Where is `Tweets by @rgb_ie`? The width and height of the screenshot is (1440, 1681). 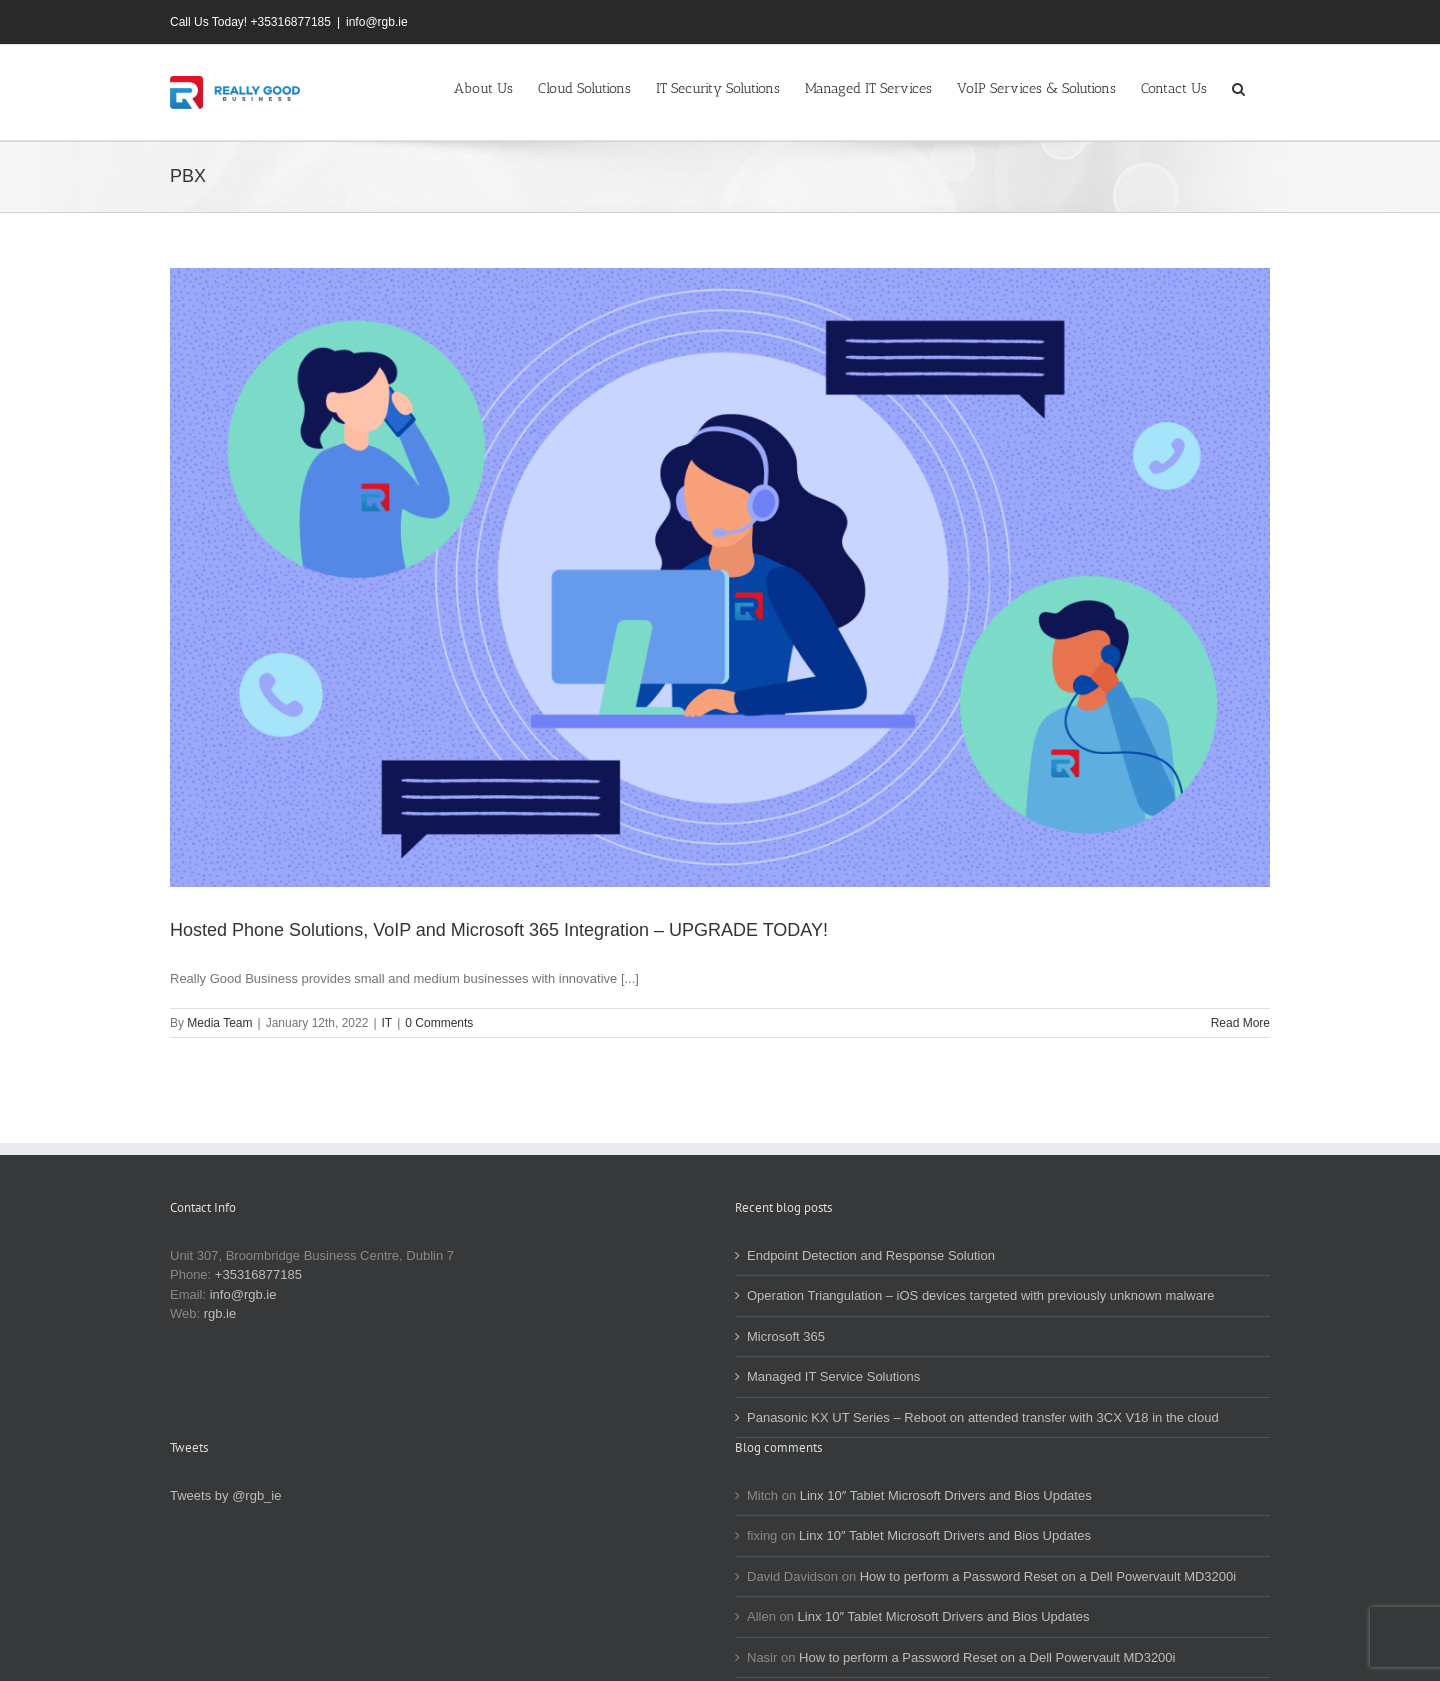 Tweets by @rgb_ie is located at coordinates (225, 1495).